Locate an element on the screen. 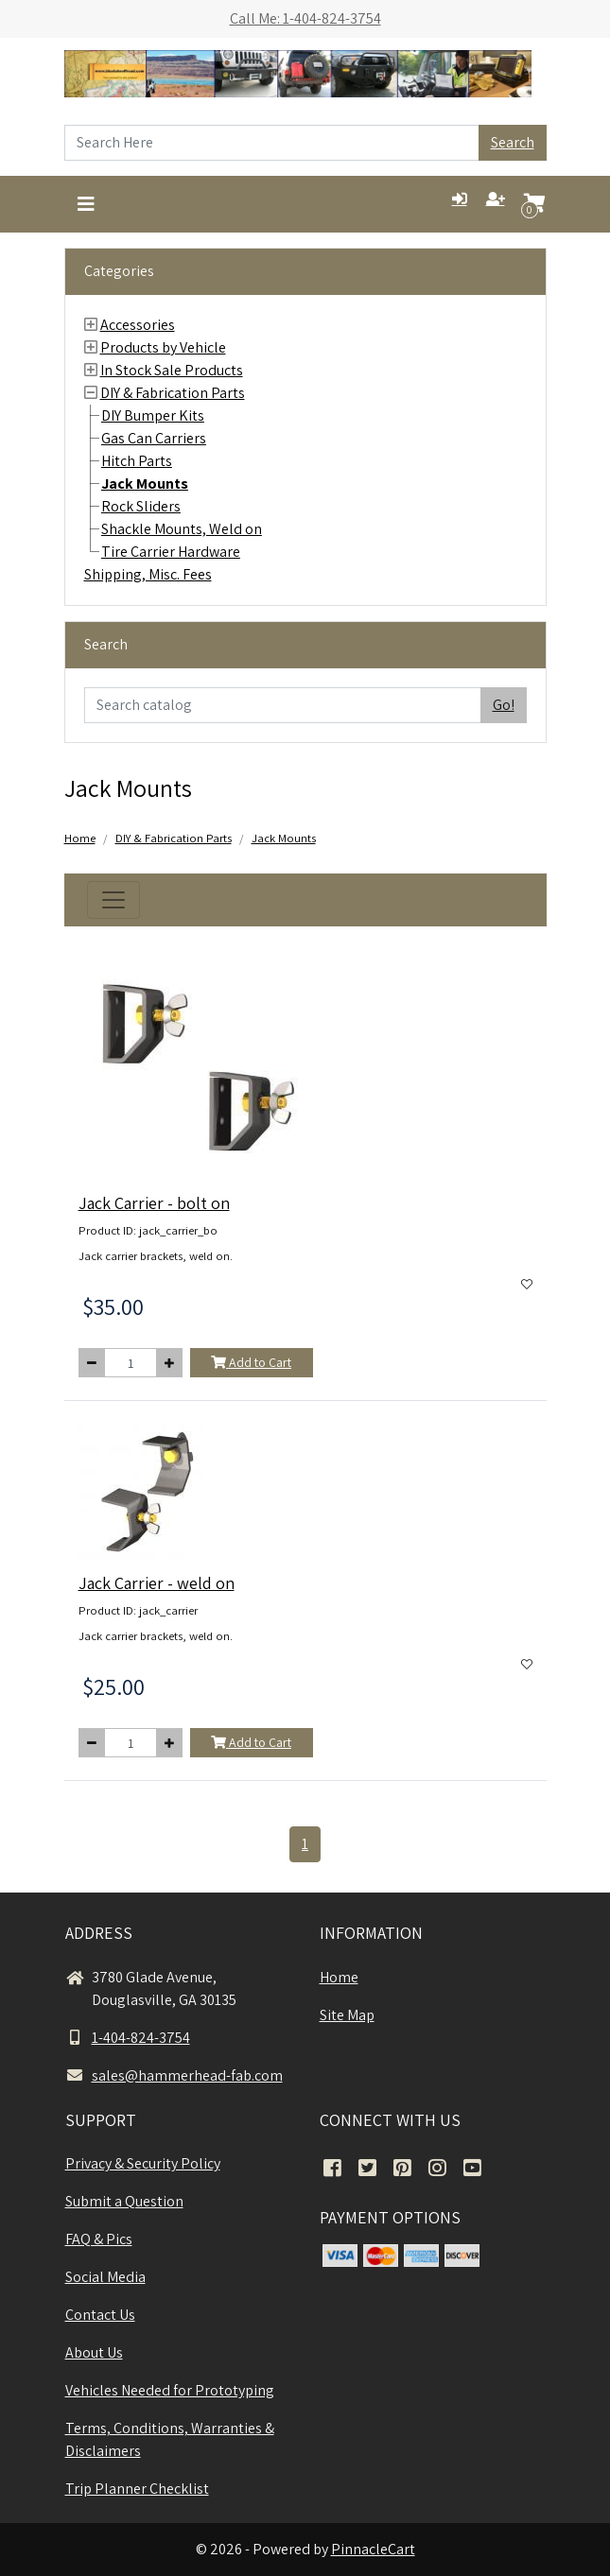 The width and height of the screenshot is (610, 2576). Privacy & Security Policy is located at coordinates (142, 2163).